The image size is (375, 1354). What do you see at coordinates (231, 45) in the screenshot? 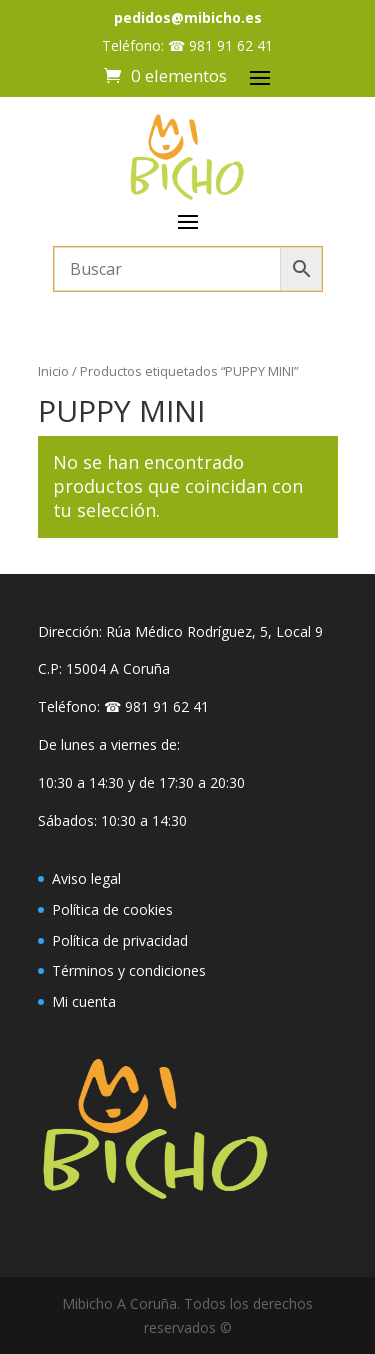
I see `981 91 62 41` at bounding box center [231, 45].